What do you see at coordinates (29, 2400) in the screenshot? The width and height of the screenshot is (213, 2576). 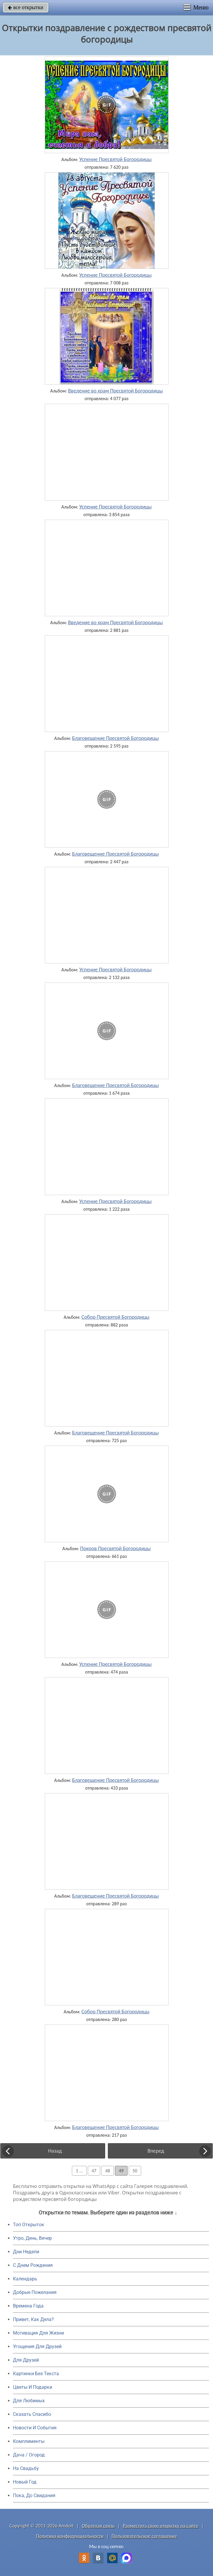 I see `Для Любимых` at bounding box center [29, 2400].